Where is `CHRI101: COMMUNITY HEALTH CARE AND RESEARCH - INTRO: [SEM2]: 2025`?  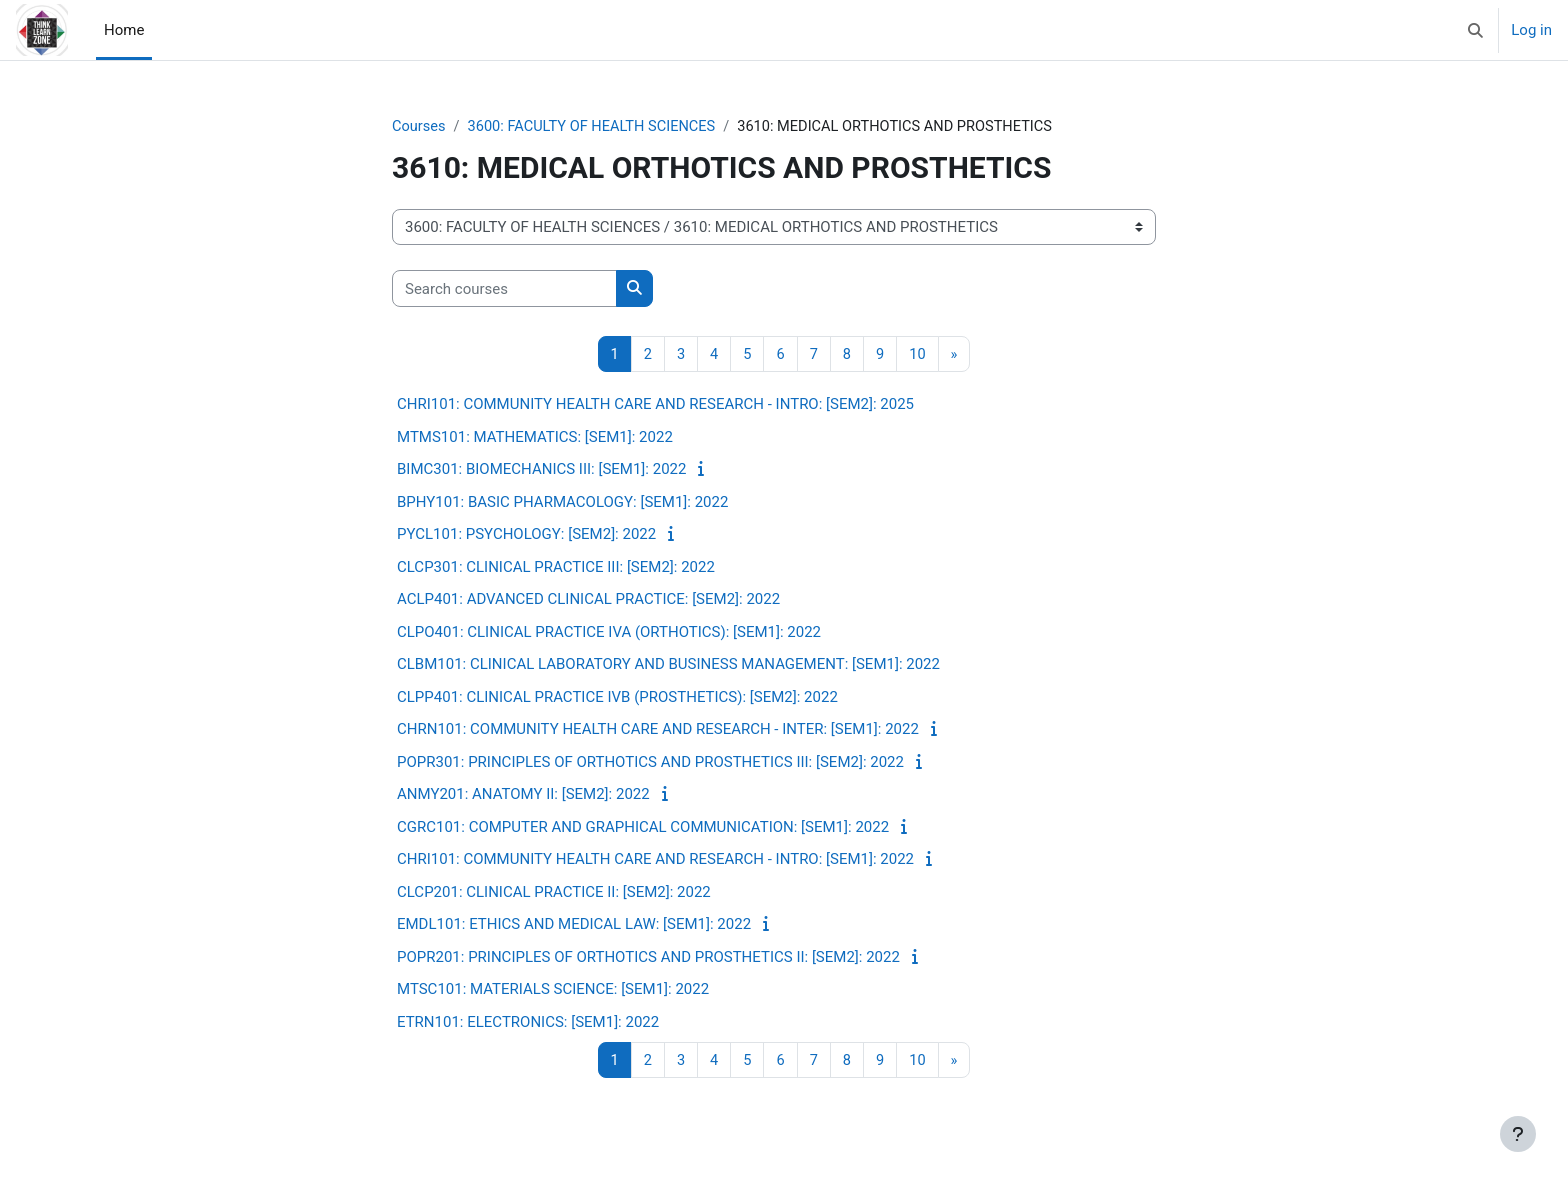
CHRI101: COMMUNITY HEALTH CARE AND RESEARCH - INTRO: [SEM2]: 2025 is located at coordinates (655, 405).